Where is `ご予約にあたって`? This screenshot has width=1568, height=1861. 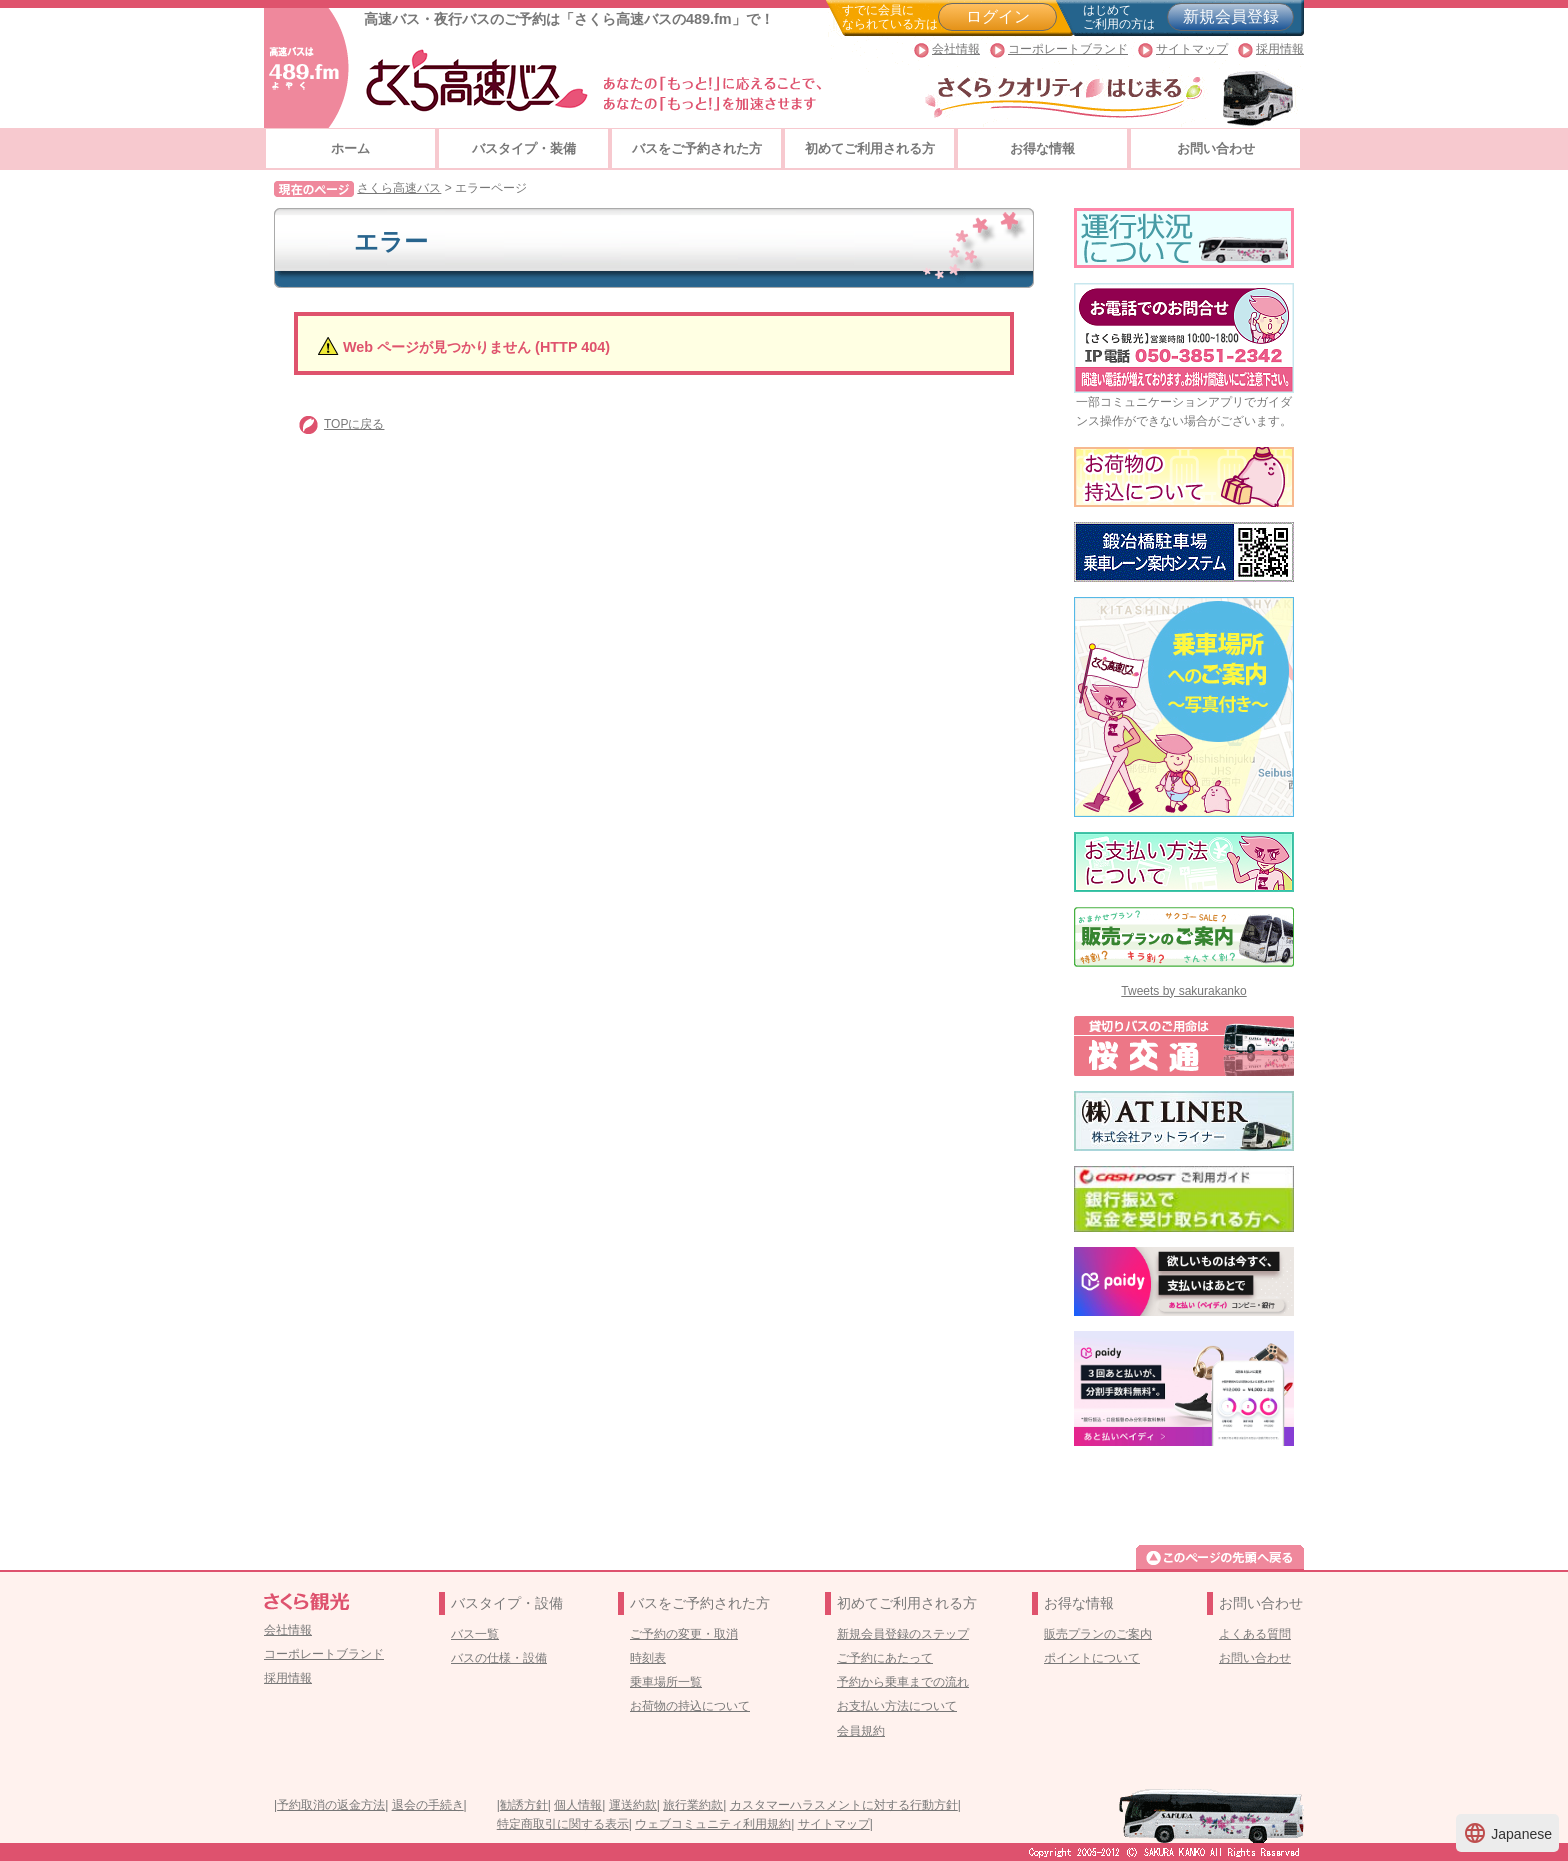
ご予約にあたって is located at coordinates (885, 1658).